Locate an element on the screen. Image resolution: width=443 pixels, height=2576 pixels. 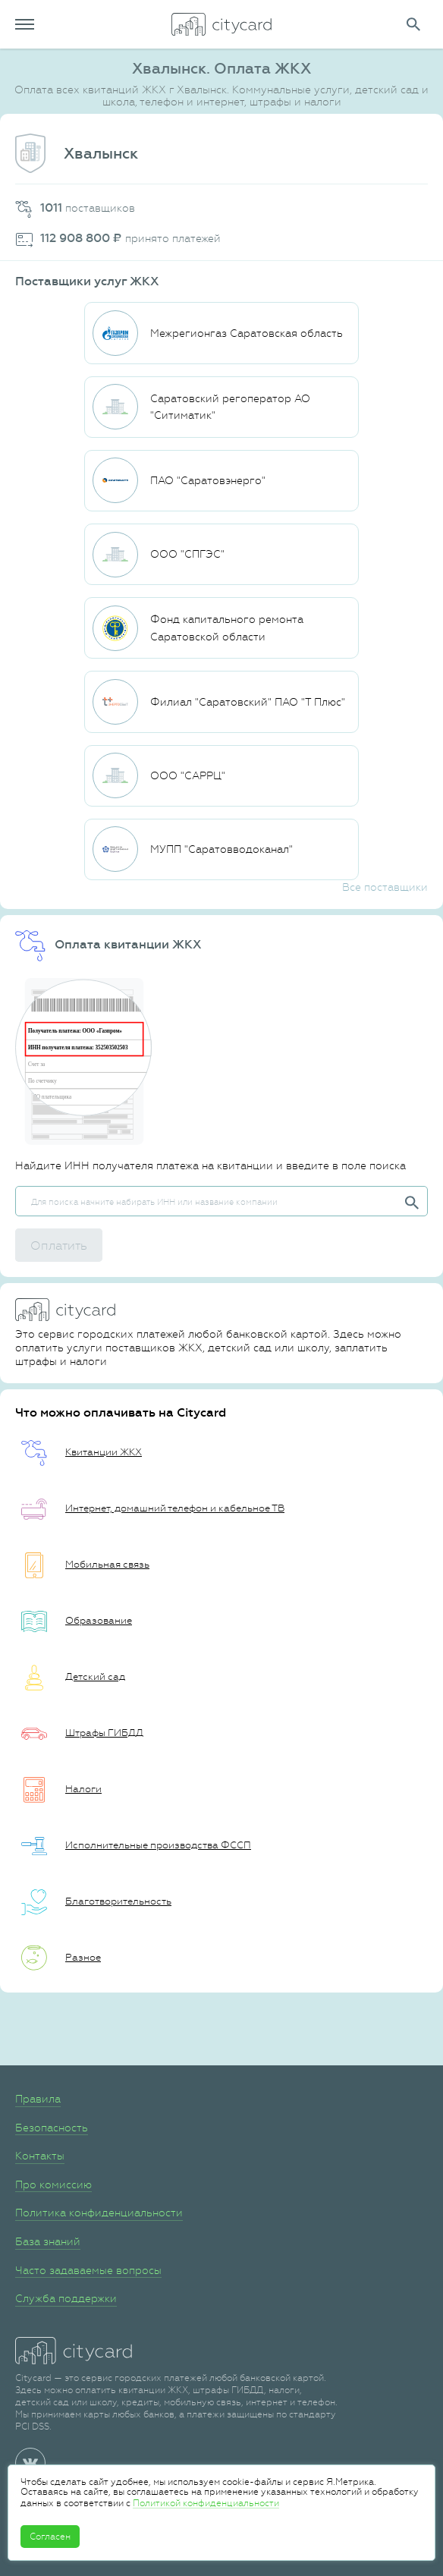
Все поставщики is located at coordinates (385, 887).